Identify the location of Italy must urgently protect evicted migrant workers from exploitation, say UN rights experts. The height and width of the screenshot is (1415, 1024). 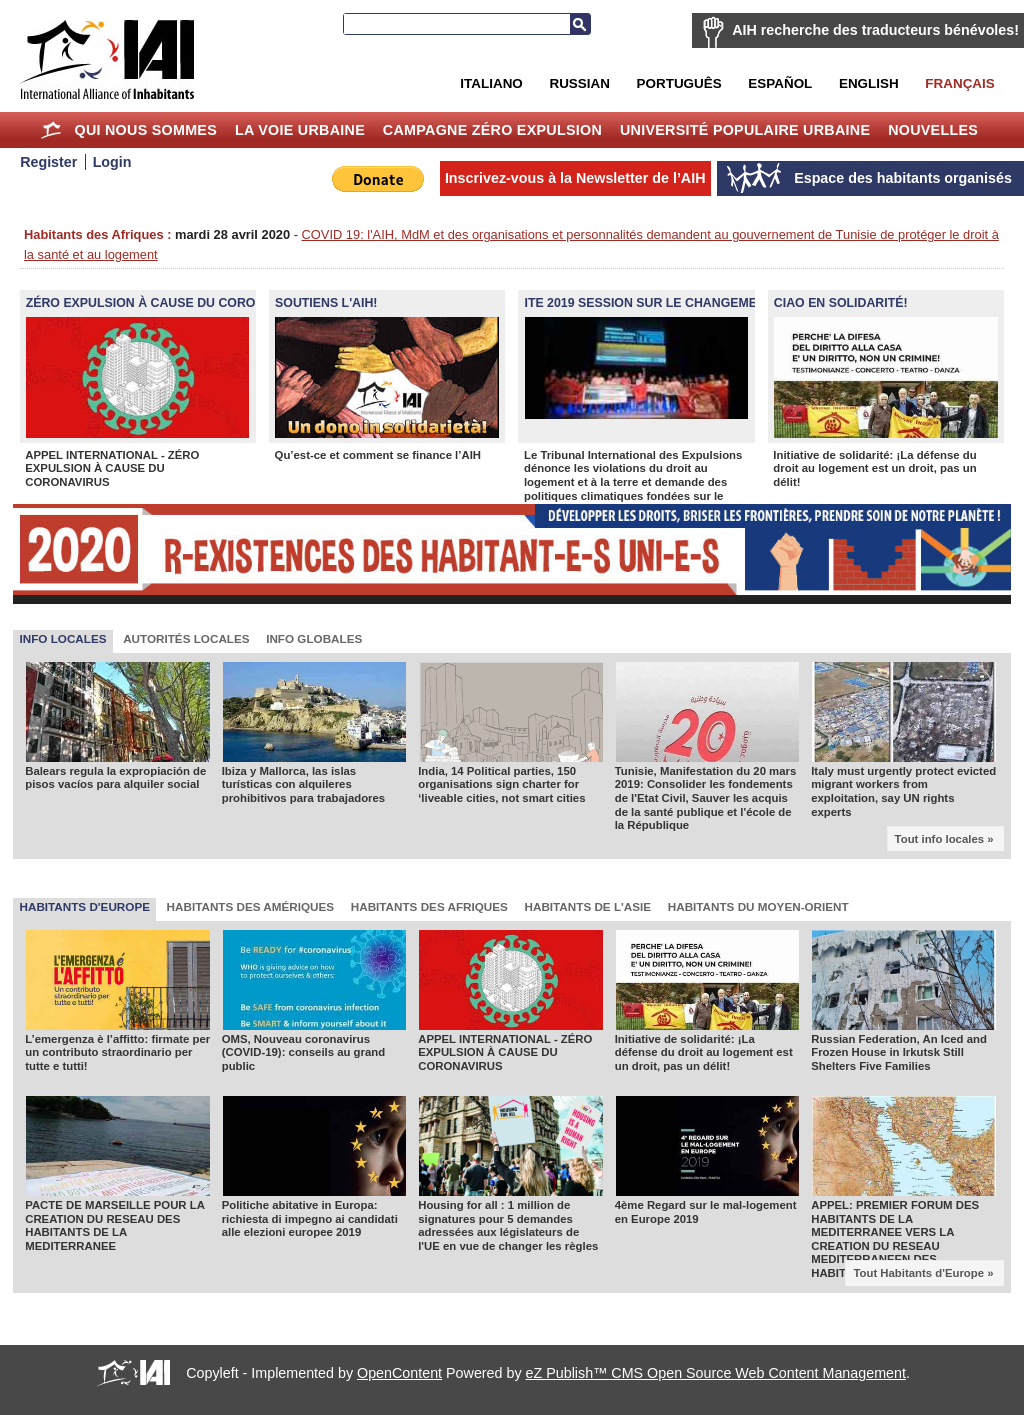
(903, 791).